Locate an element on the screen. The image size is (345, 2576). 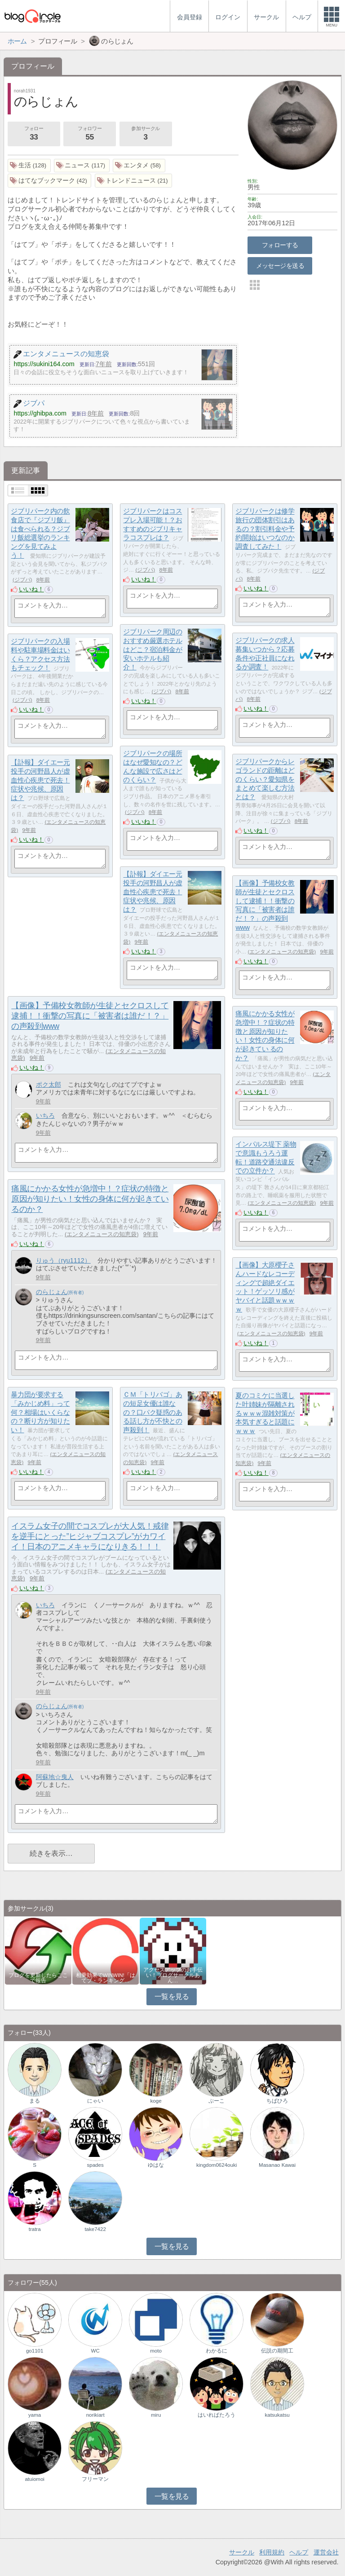
阿蘇地☆曳人 is located at coordinates (55, 1776).